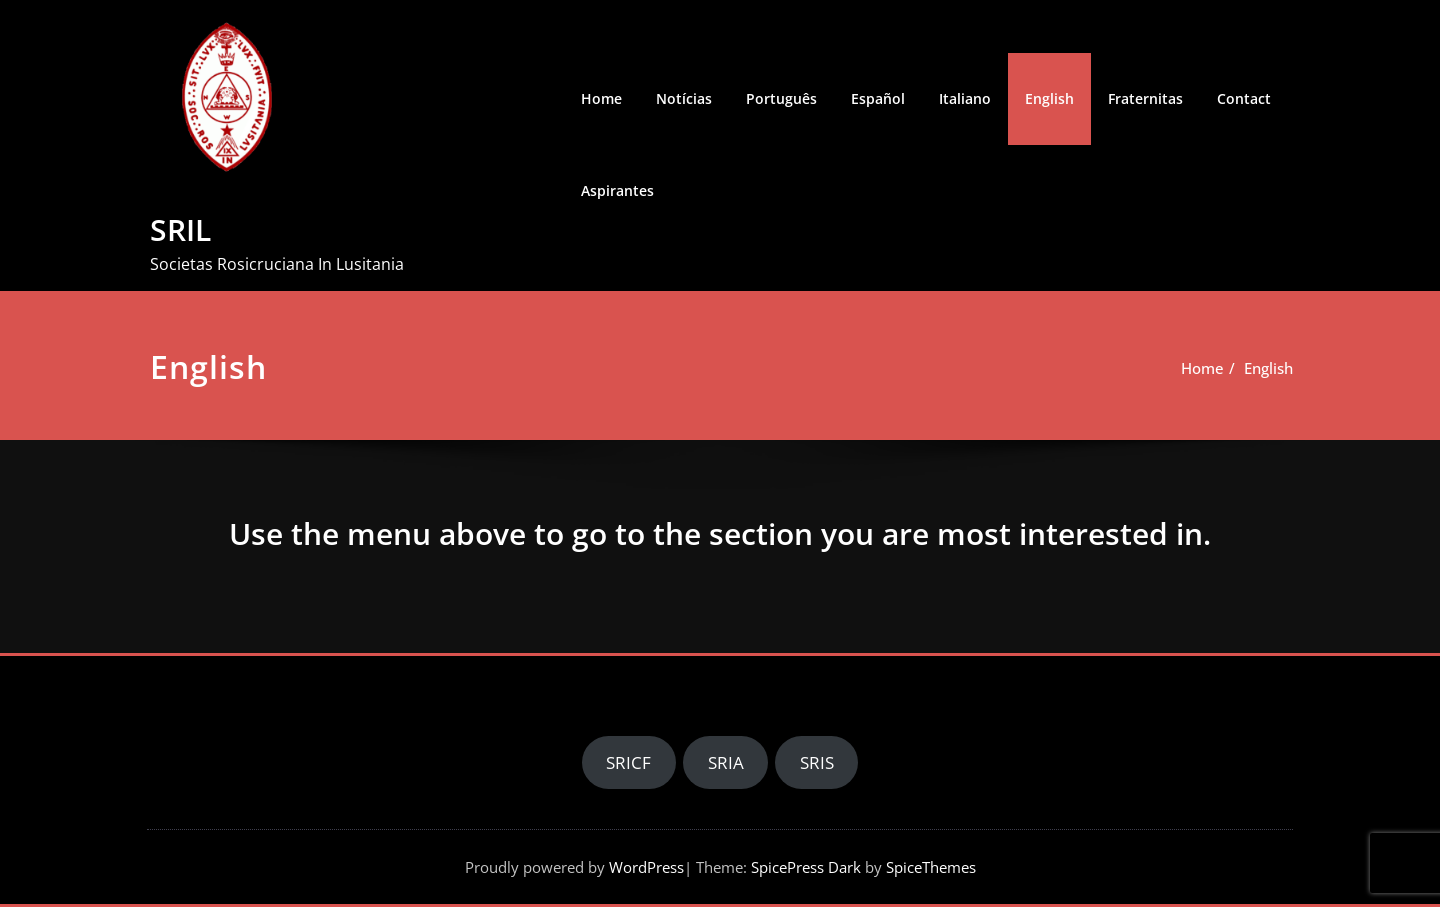 The width and height of the screenshot is (1440, 907). I want to click on WordPress, so click(646, 867).